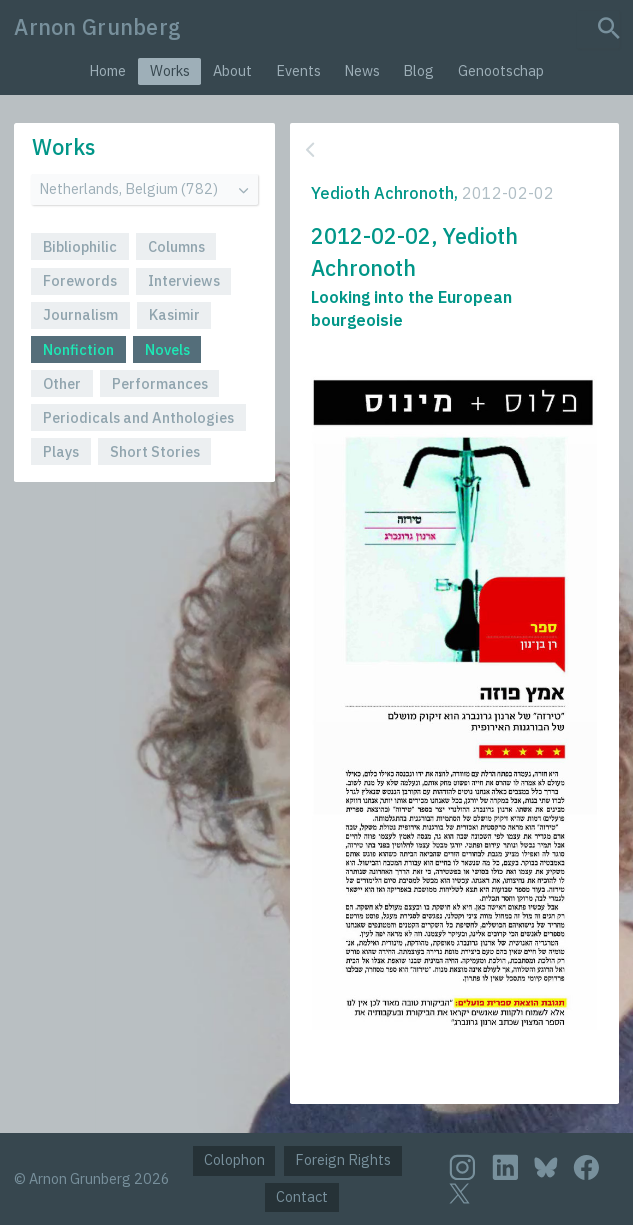  I want to click on Foreign Rights, so click(343, 1159).